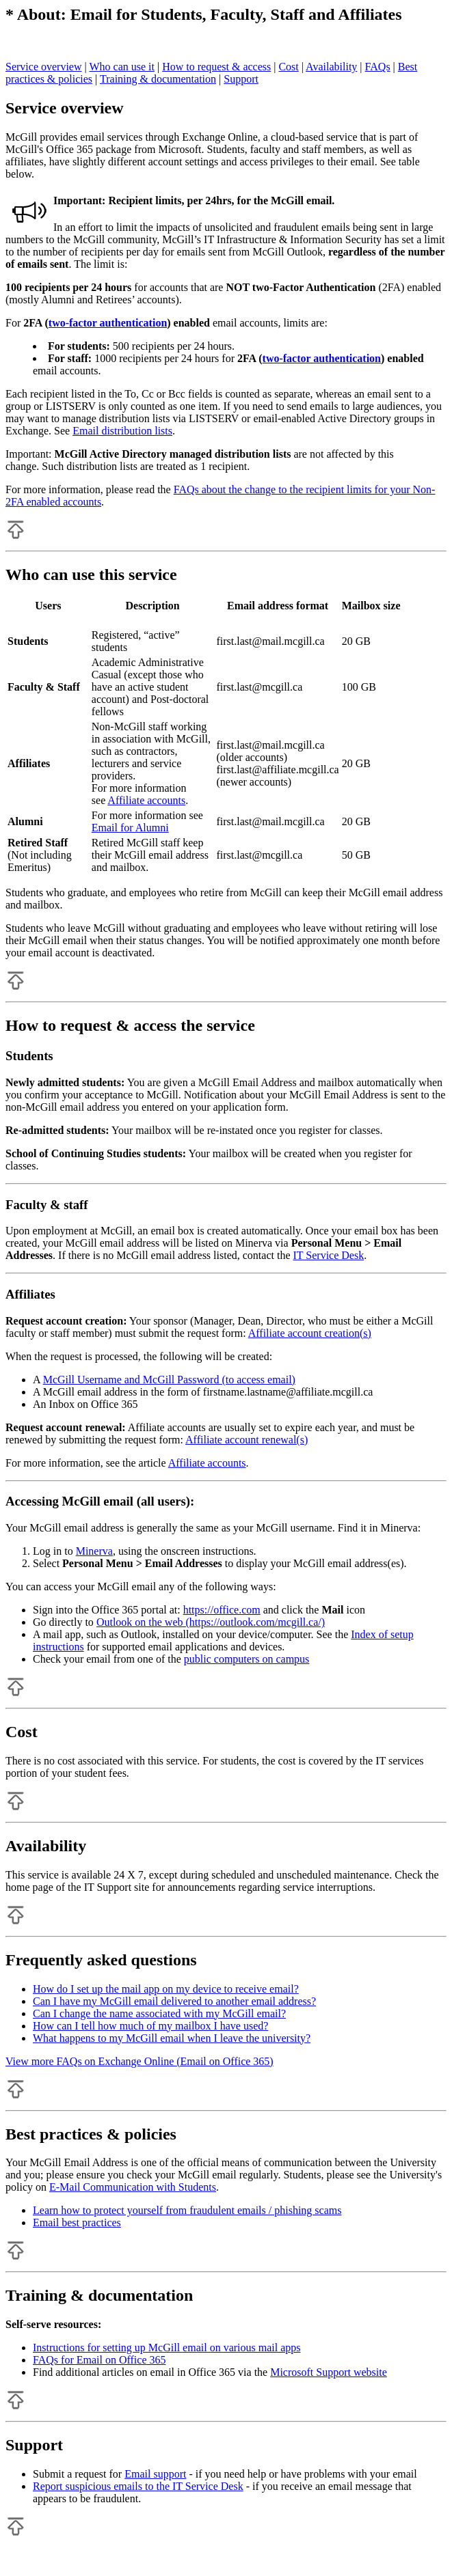  What do you see at coordinates (328, 2372) in the screenshot?
I see `Microsoft Support website` at bounding box center [328, 2372].